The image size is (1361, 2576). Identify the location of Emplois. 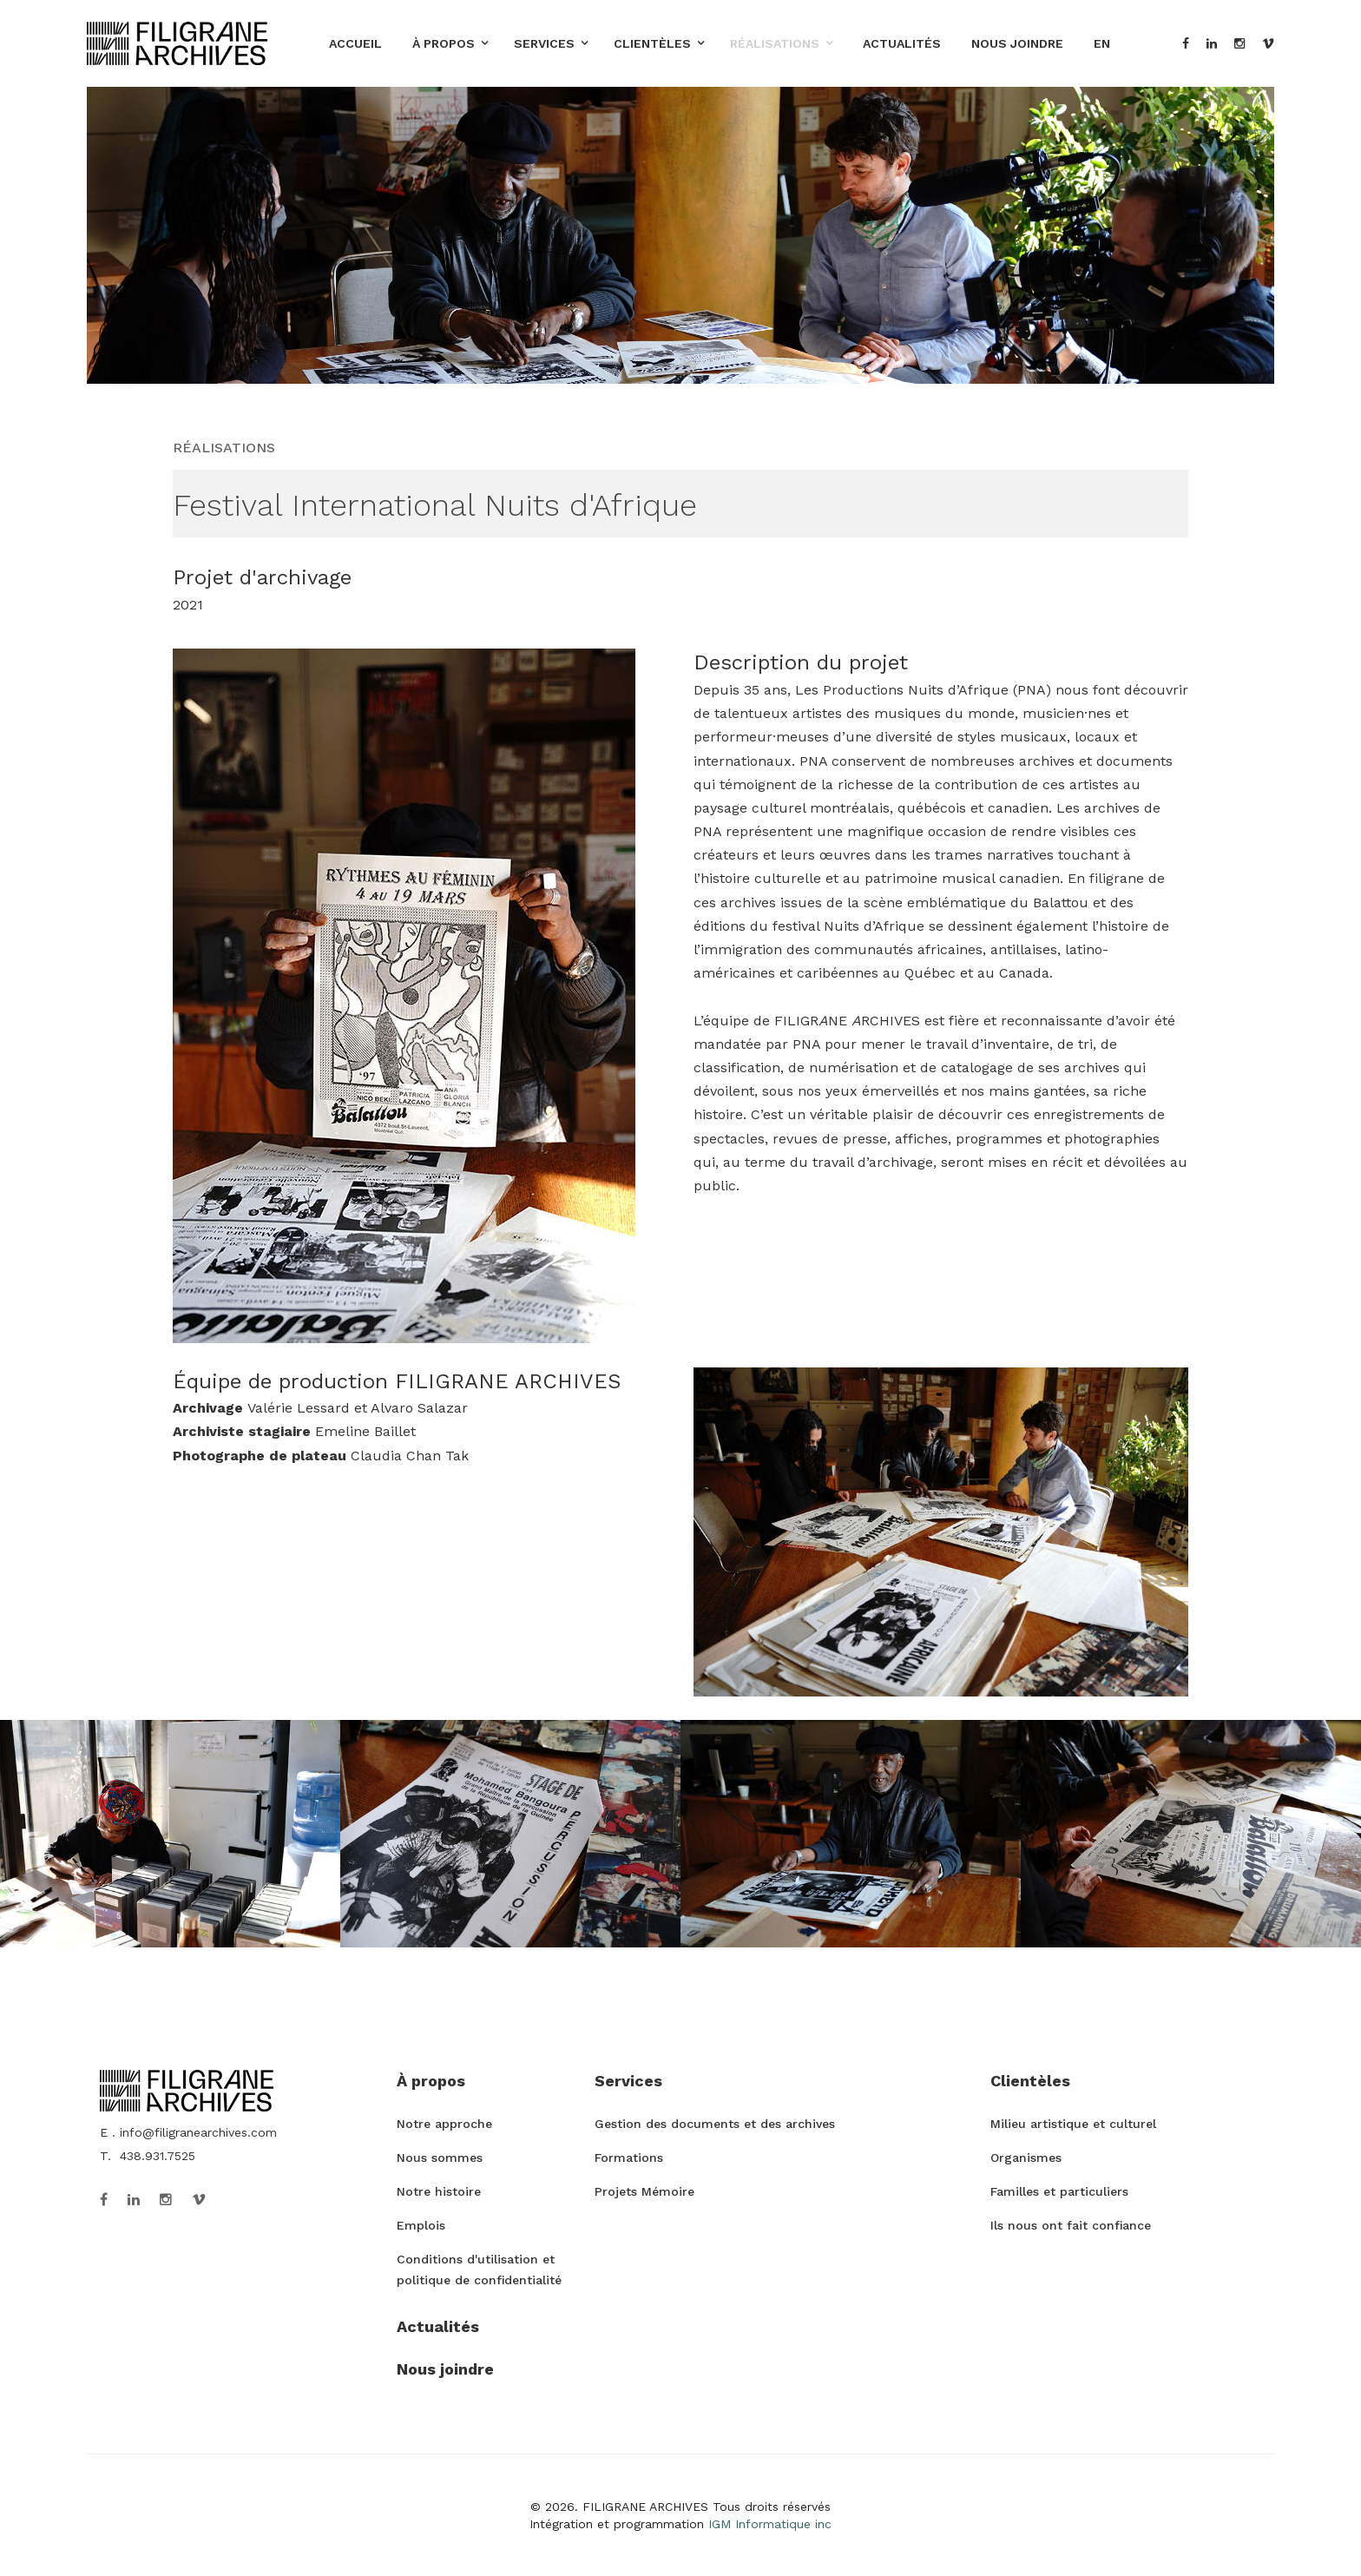
(421, 2225).